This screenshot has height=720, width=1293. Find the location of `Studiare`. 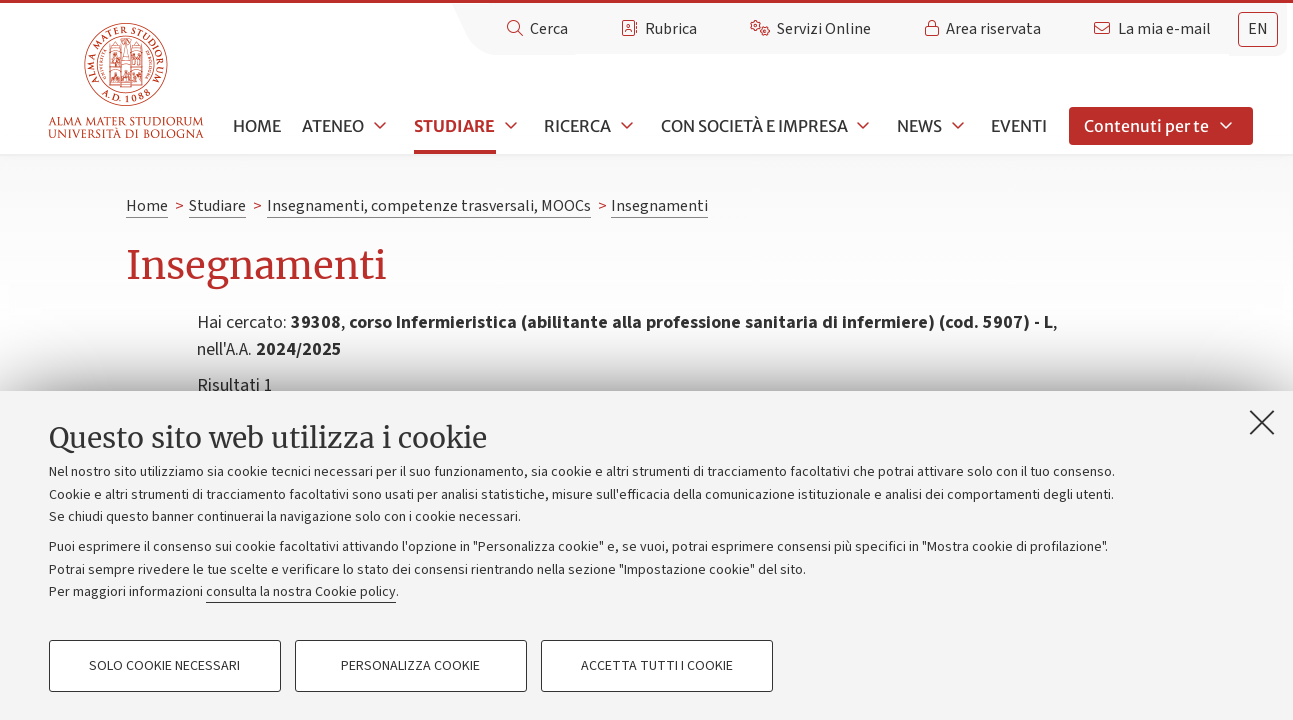

Studiare is located at coordinates (454, 126).